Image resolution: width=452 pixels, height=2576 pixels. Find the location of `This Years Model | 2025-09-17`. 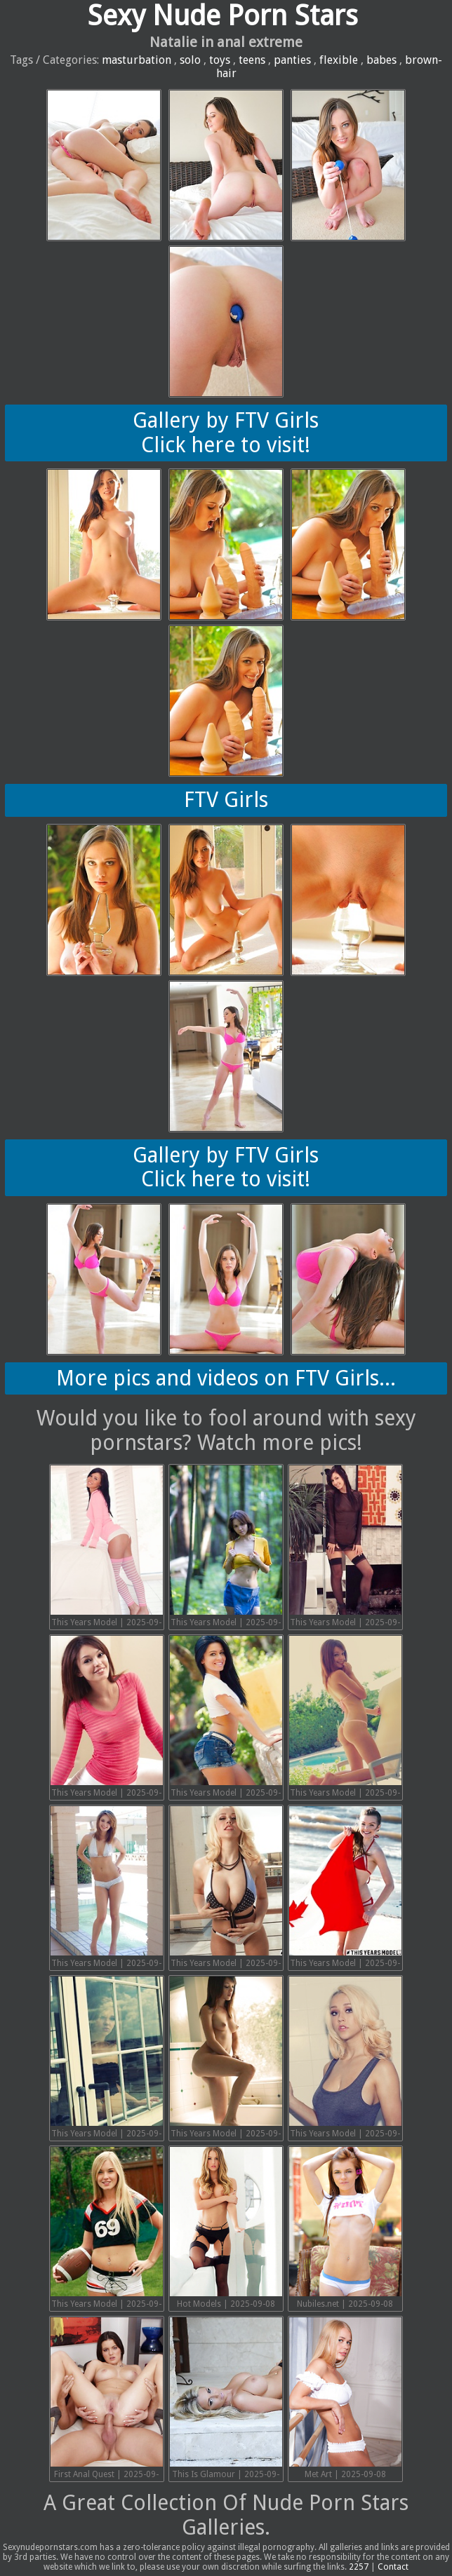

This Years Model | 2025-09-17 is located at coordinates (345, 1718).